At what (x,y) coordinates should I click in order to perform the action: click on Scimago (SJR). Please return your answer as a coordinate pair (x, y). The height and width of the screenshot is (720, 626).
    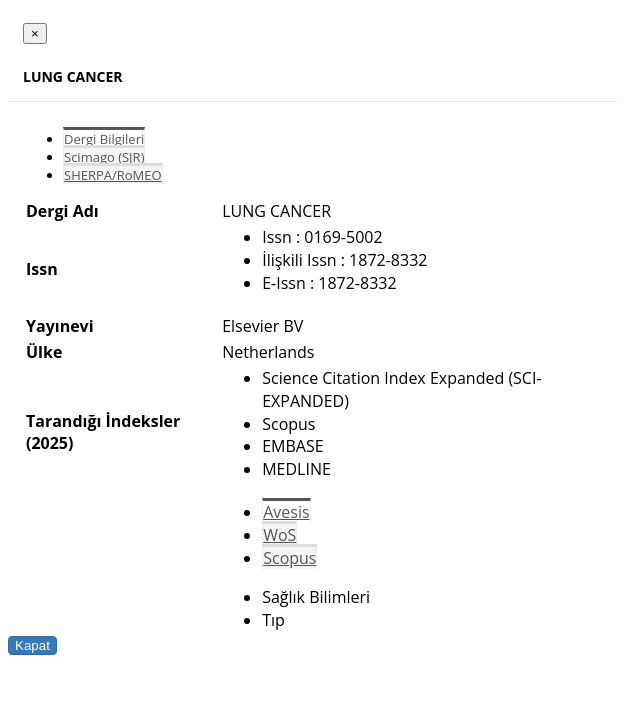
    Looking at the image, I should click on (104, 157).